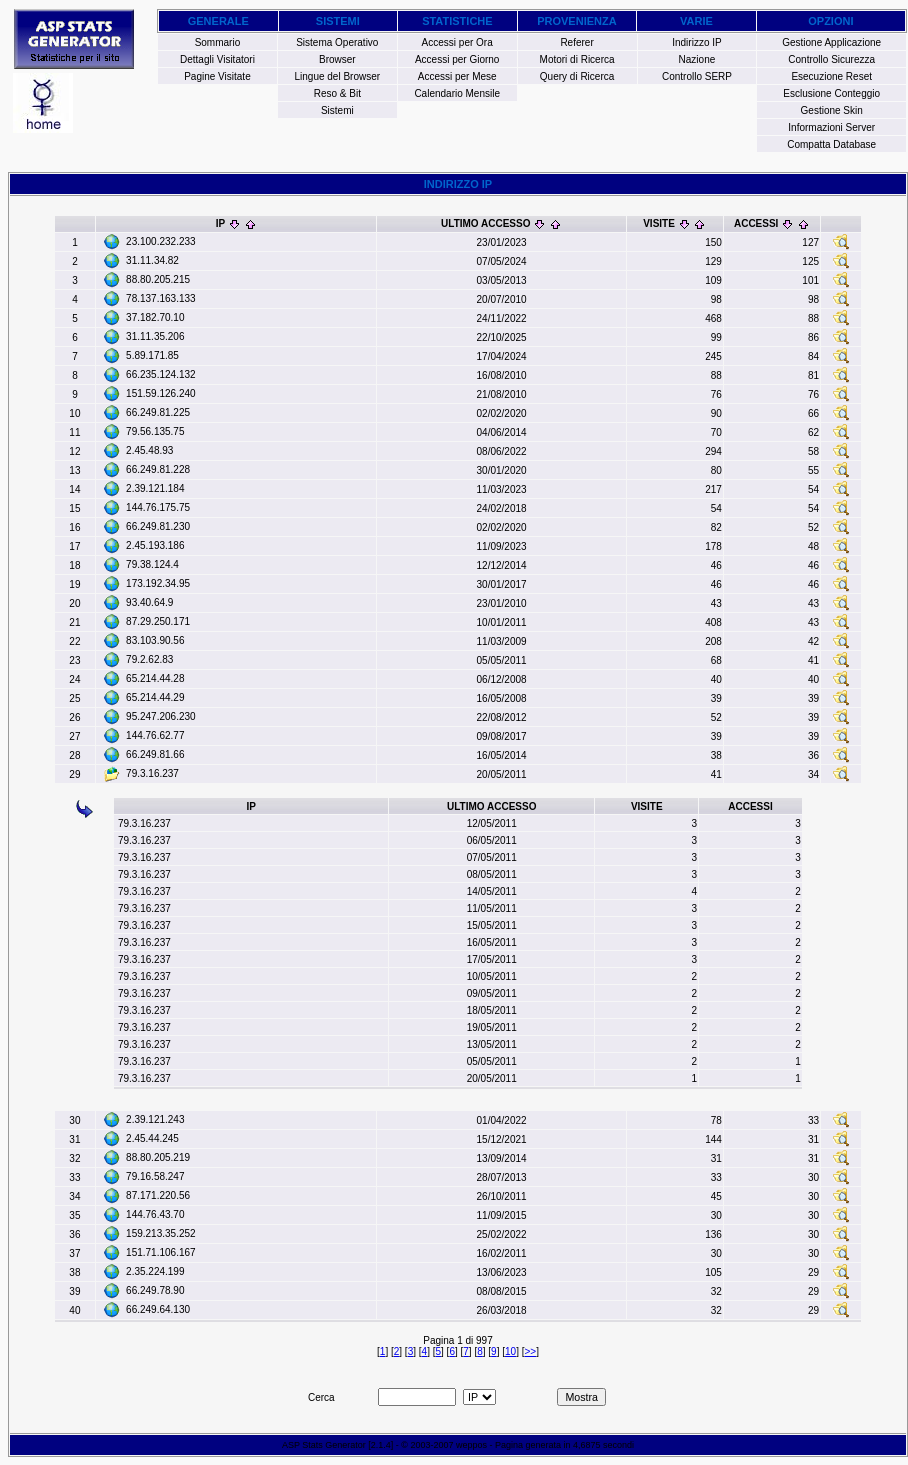  Describe the element at coordinates (158, 279) in the screenshot. I see `88.80.205.215` at that location.